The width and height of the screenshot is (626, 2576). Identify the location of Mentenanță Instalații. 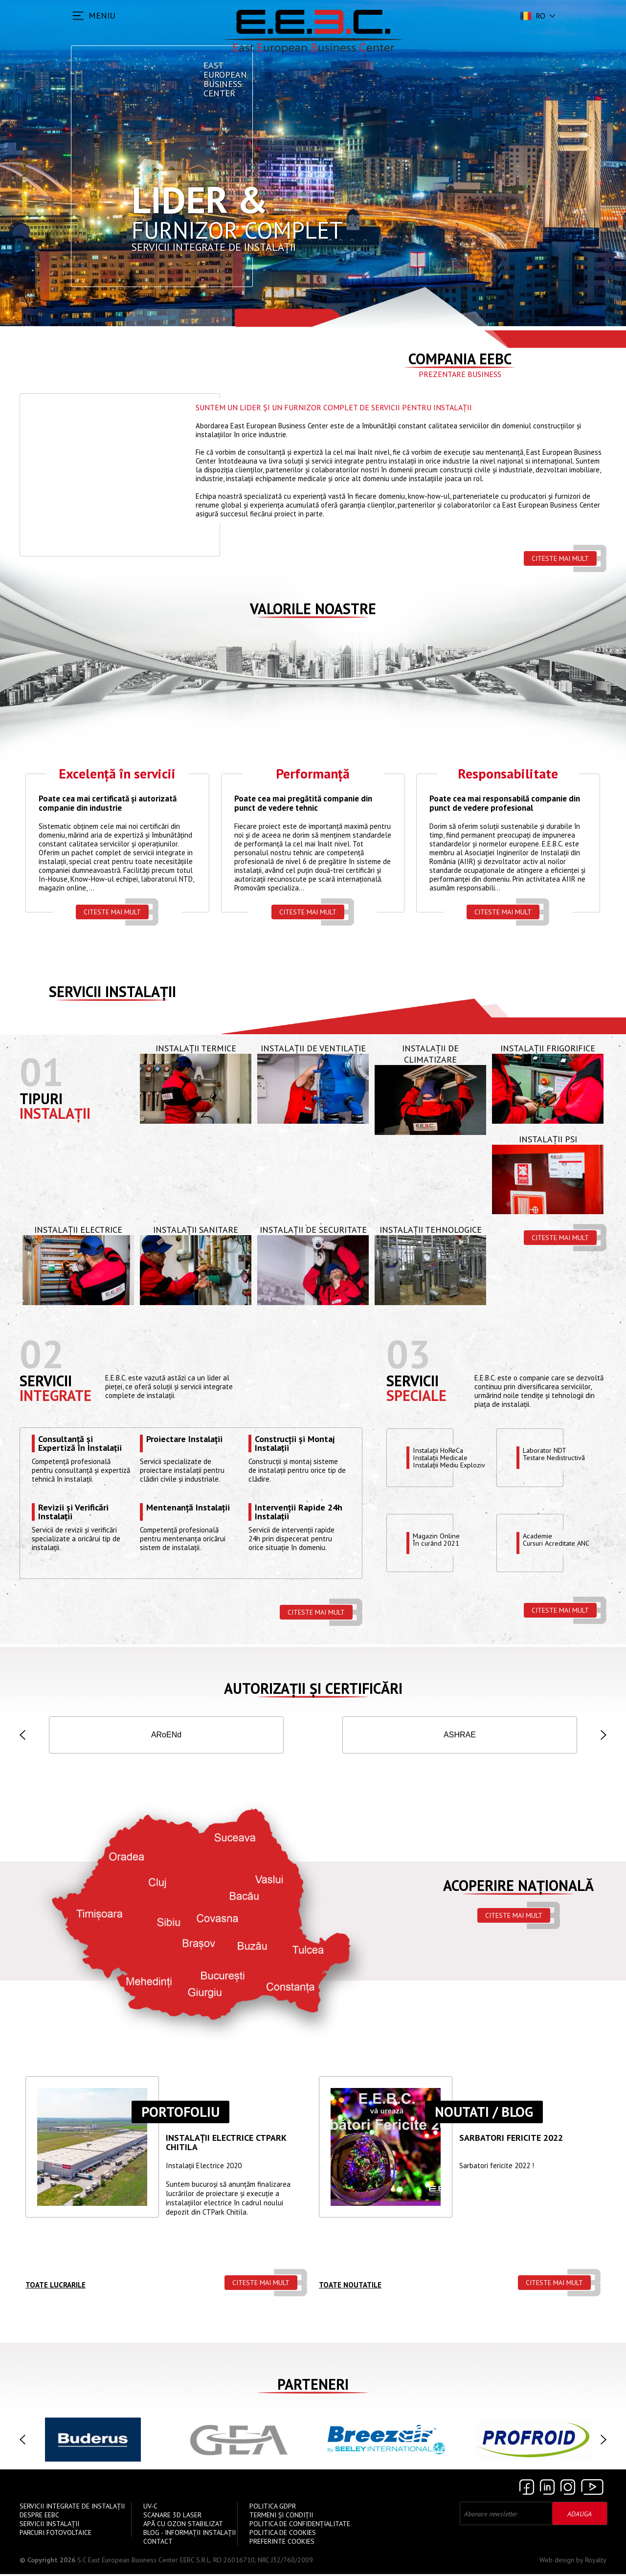
(188, 1509).